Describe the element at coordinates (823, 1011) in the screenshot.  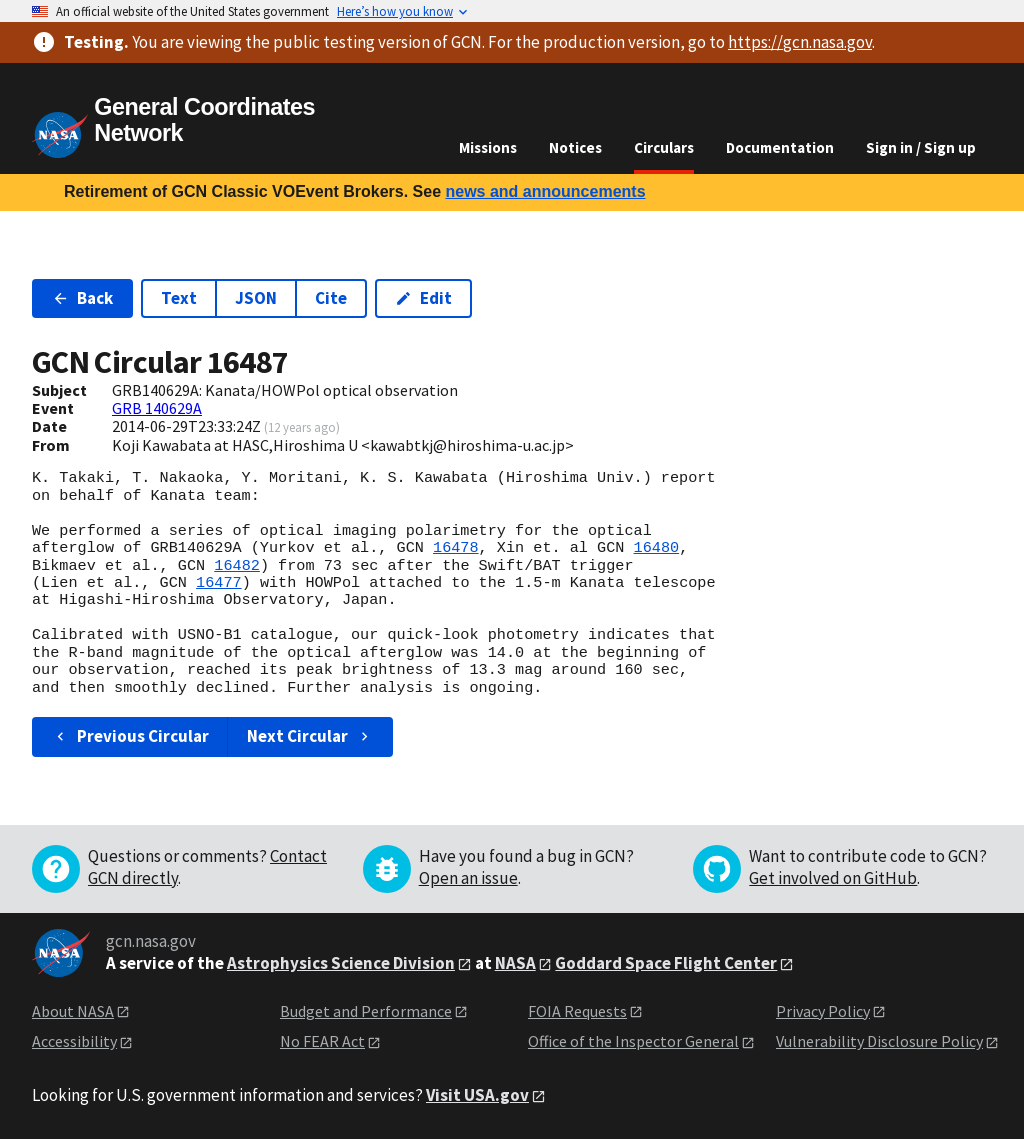
I see `Privacy Policy` at that location.